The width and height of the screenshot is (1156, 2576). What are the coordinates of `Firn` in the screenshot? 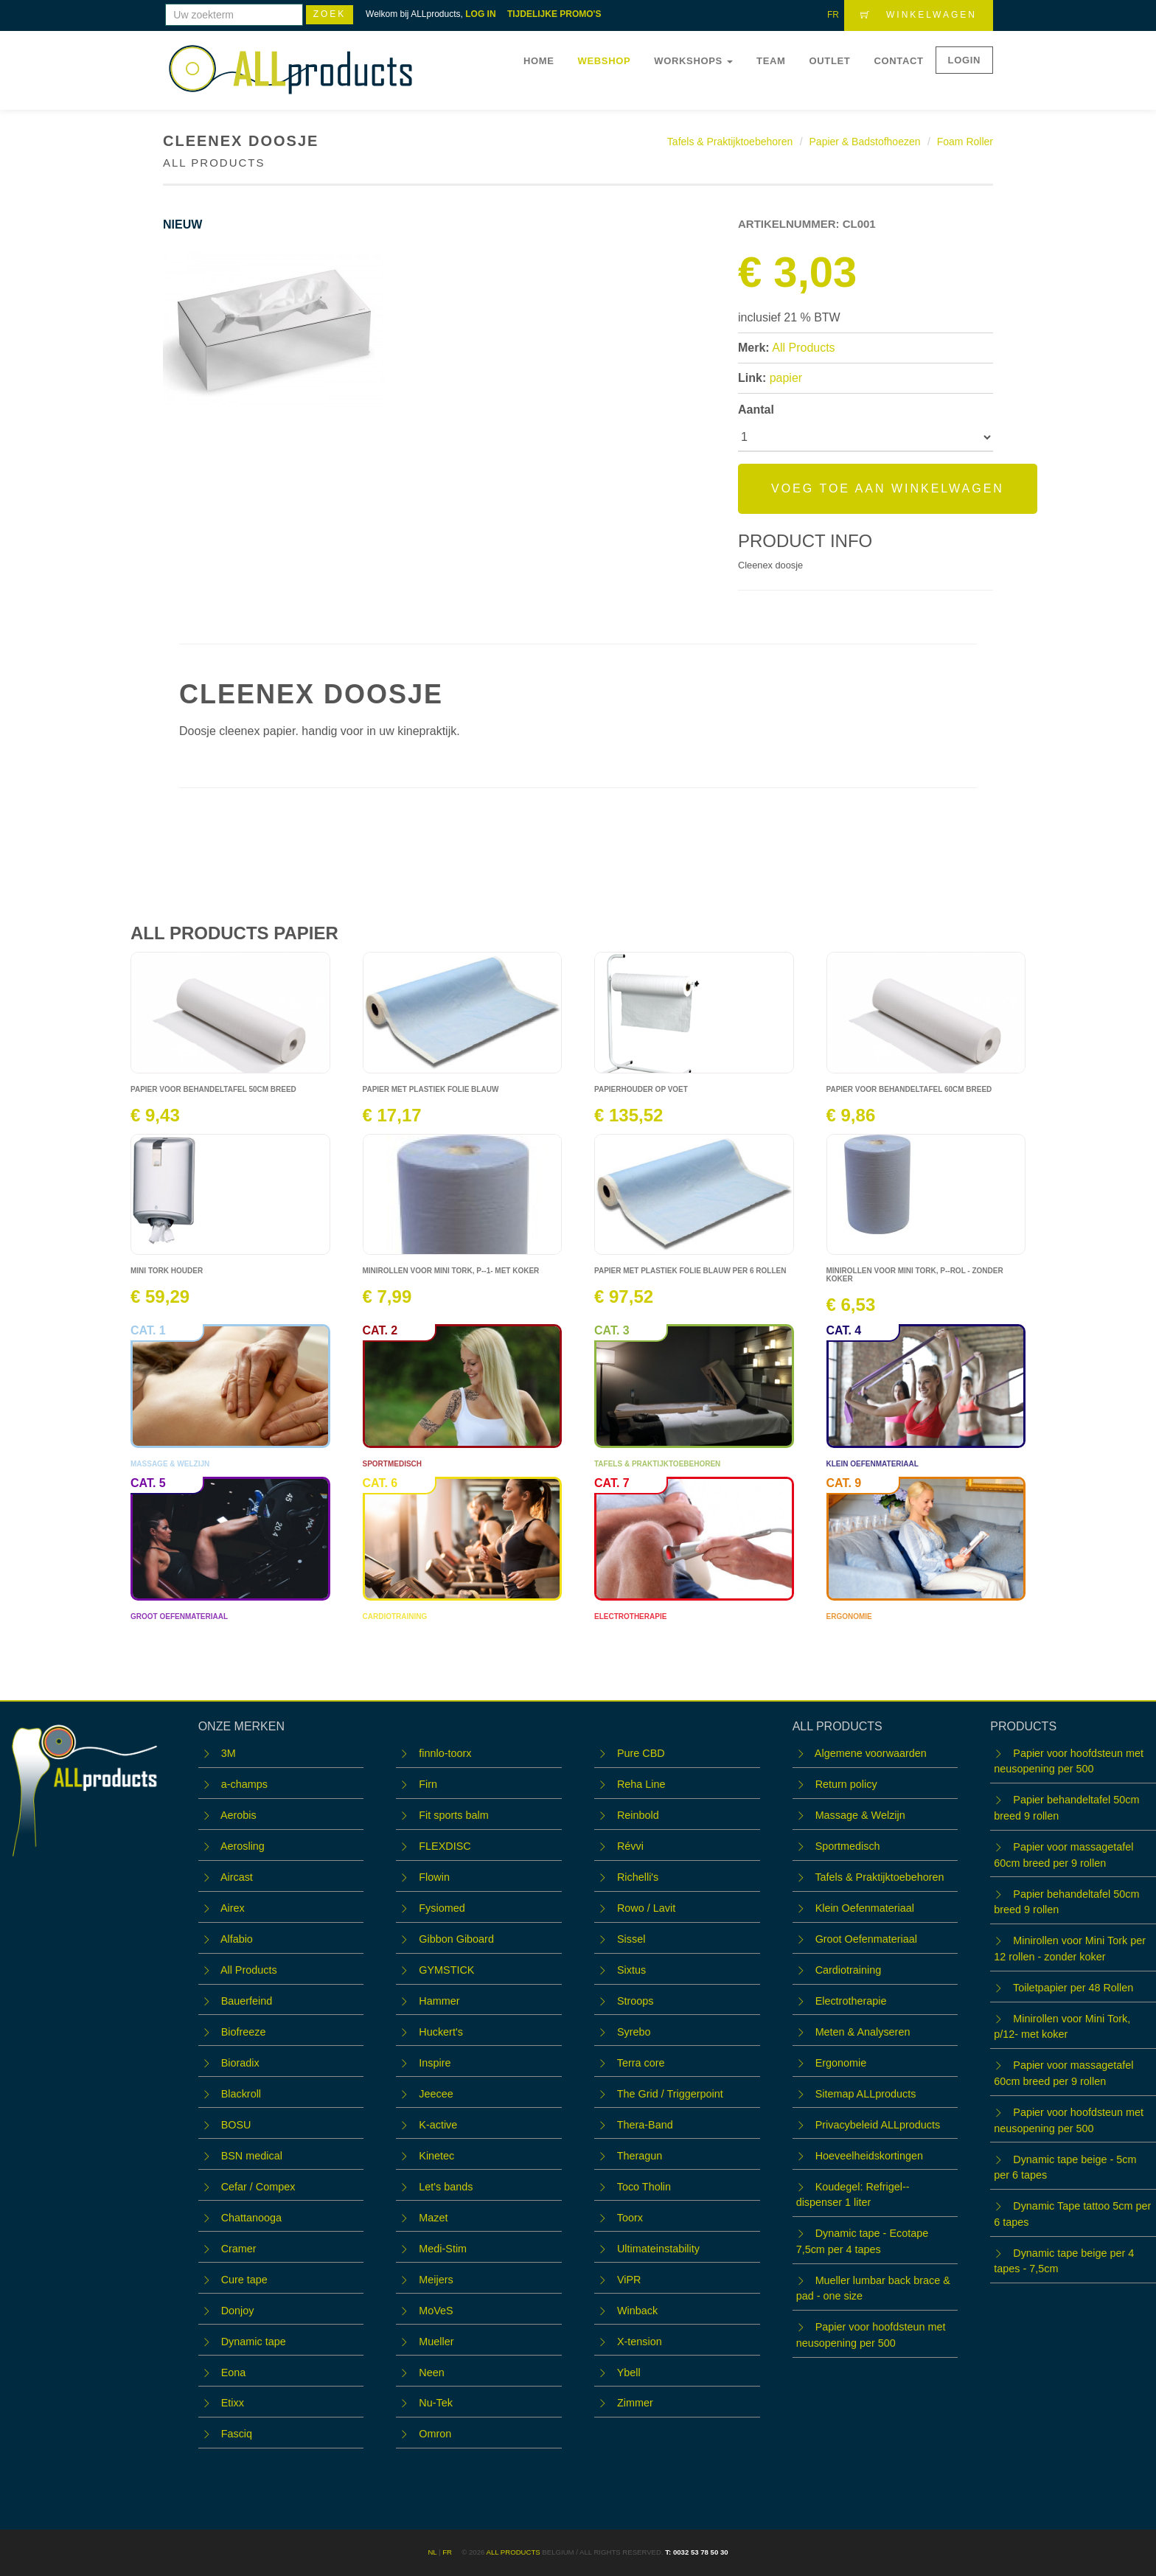 It's located at (428, 1784).